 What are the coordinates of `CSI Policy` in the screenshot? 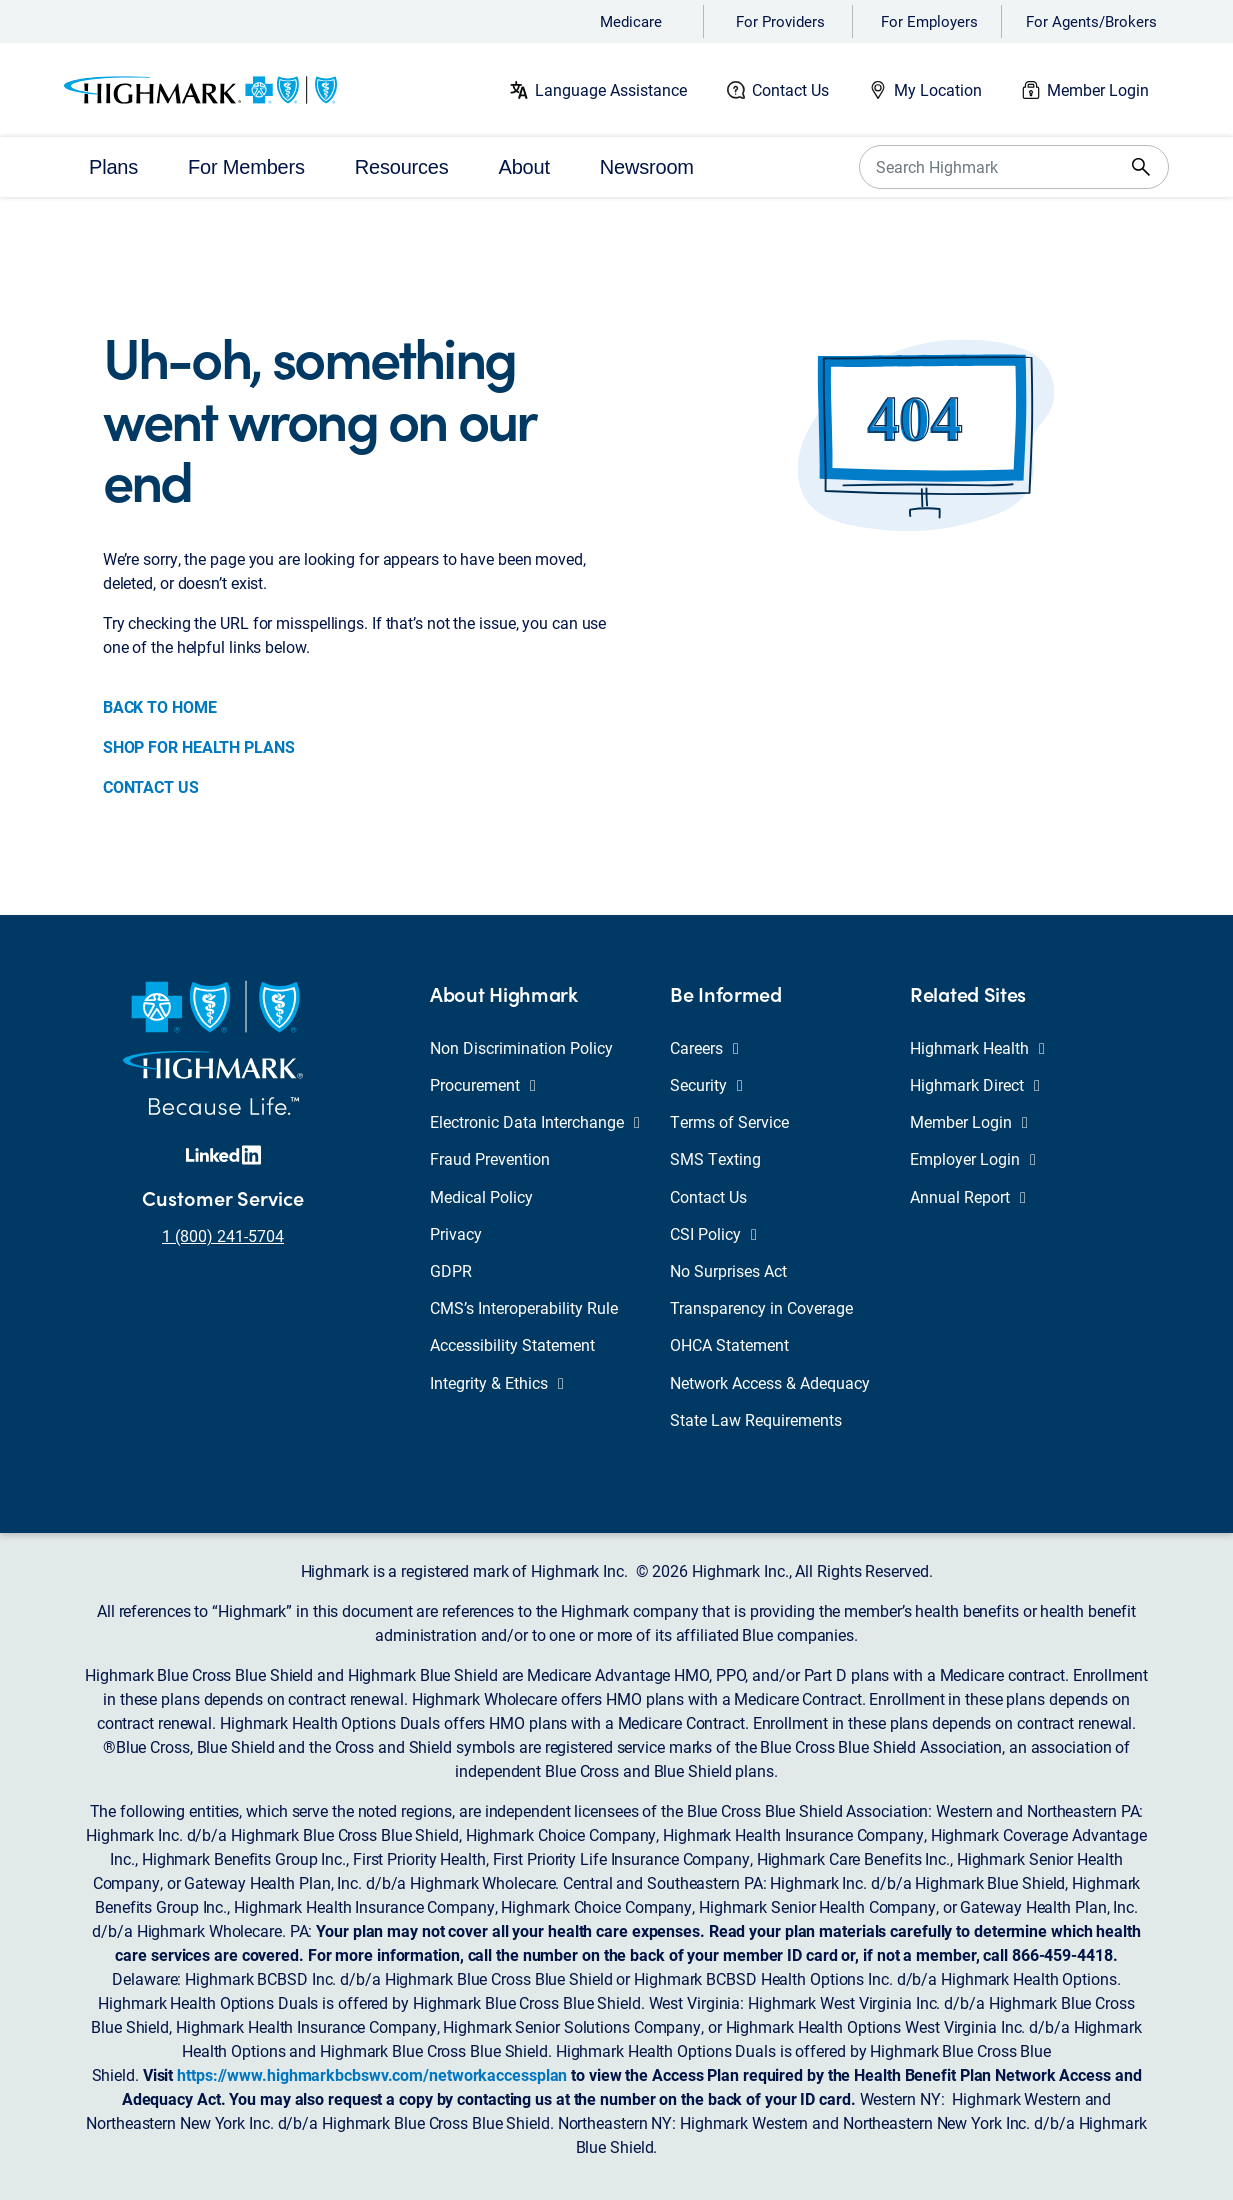 It's located at (713, 1233).